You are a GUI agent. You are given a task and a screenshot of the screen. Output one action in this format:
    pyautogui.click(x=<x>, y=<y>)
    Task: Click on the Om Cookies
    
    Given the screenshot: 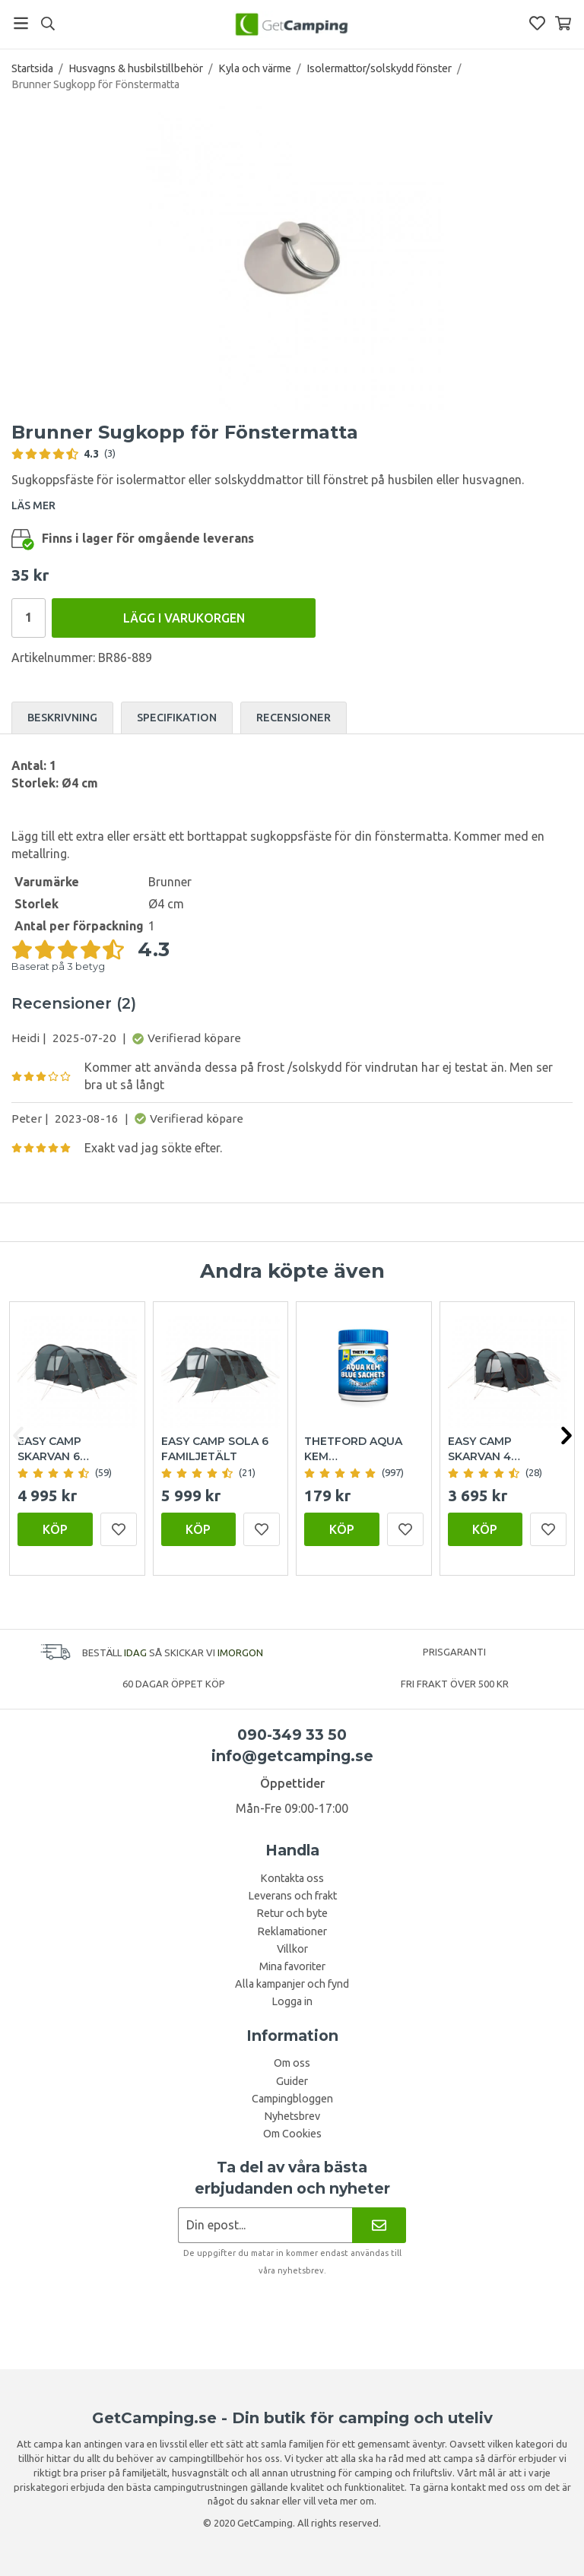 What is the action you would take?
    pyautogui.click(x=292, y=2134)
    